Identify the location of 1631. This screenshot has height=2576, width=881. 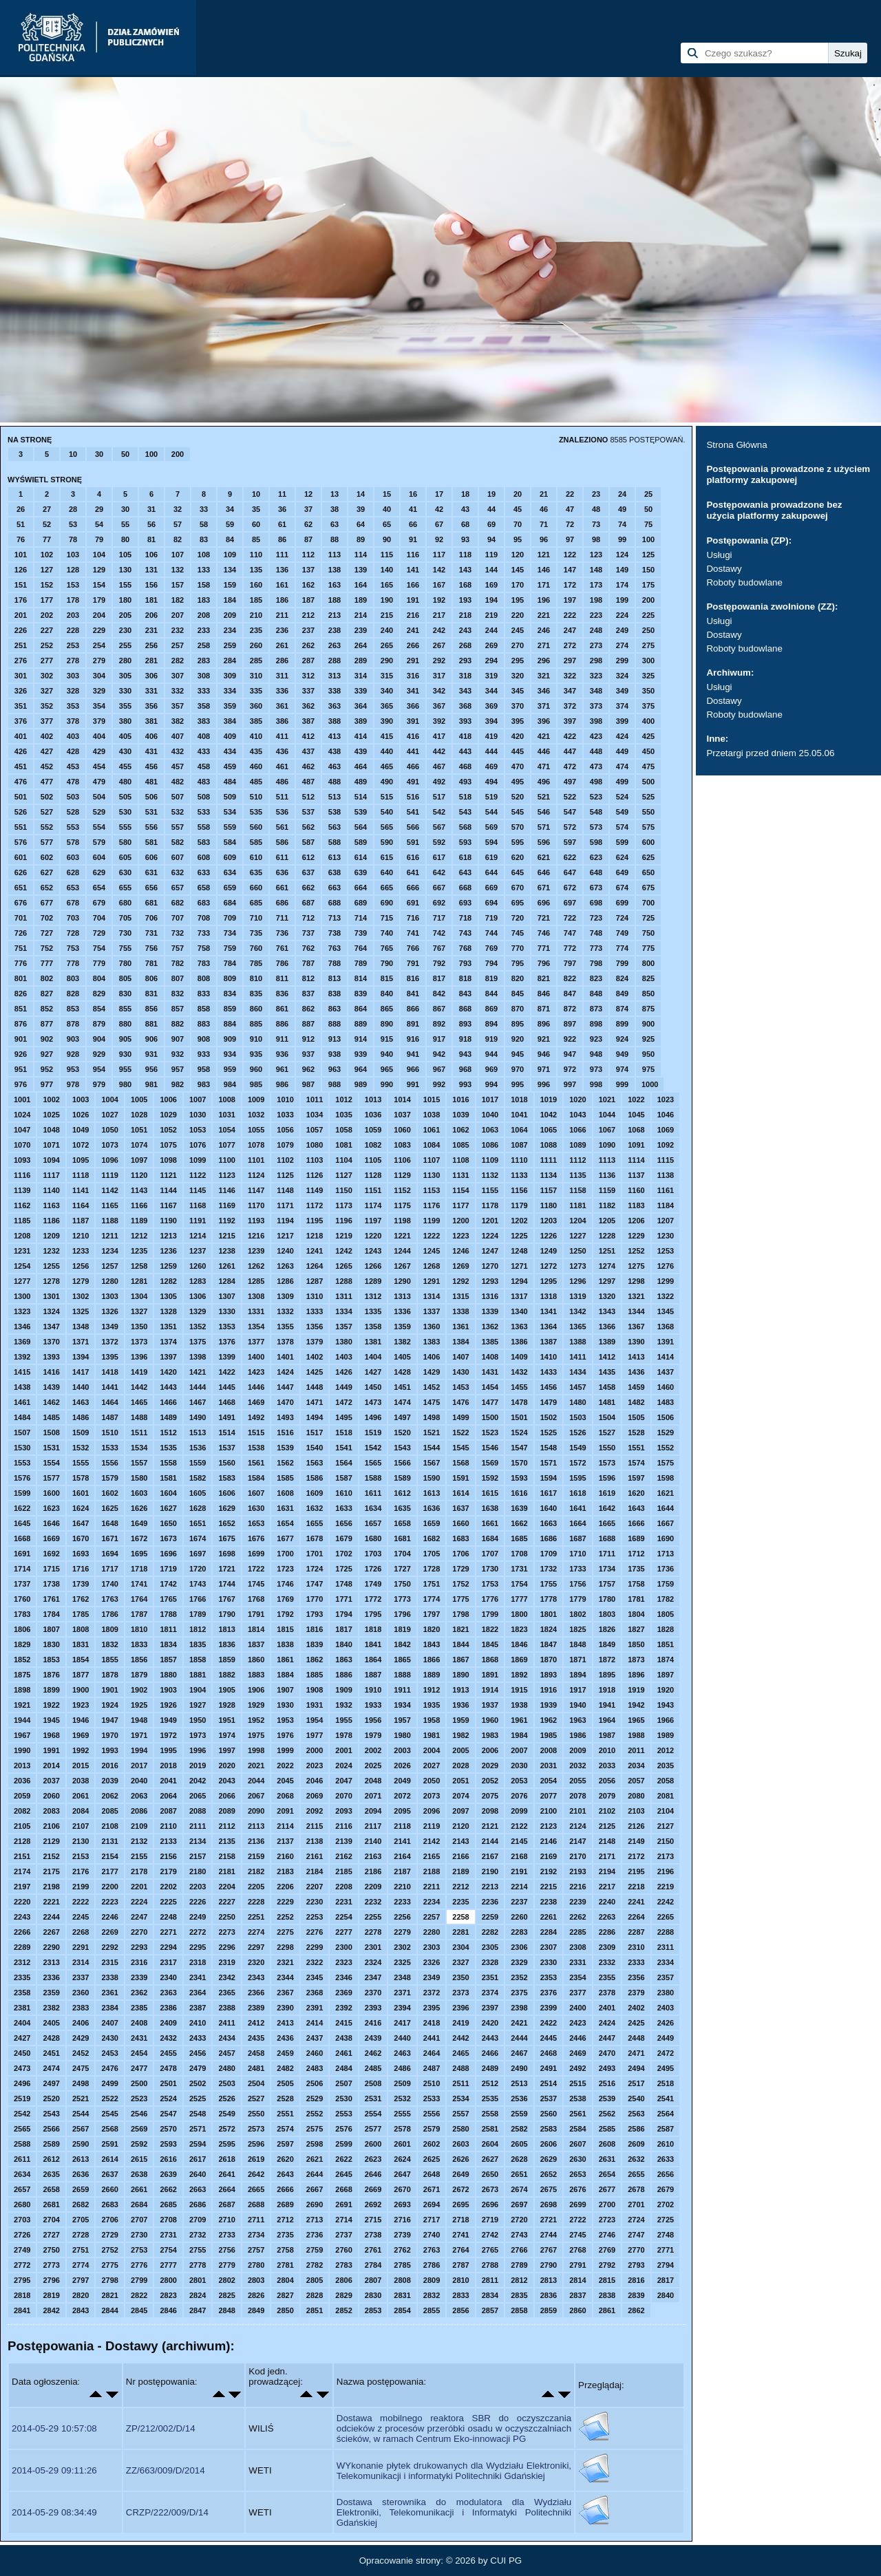
(285, 1508).